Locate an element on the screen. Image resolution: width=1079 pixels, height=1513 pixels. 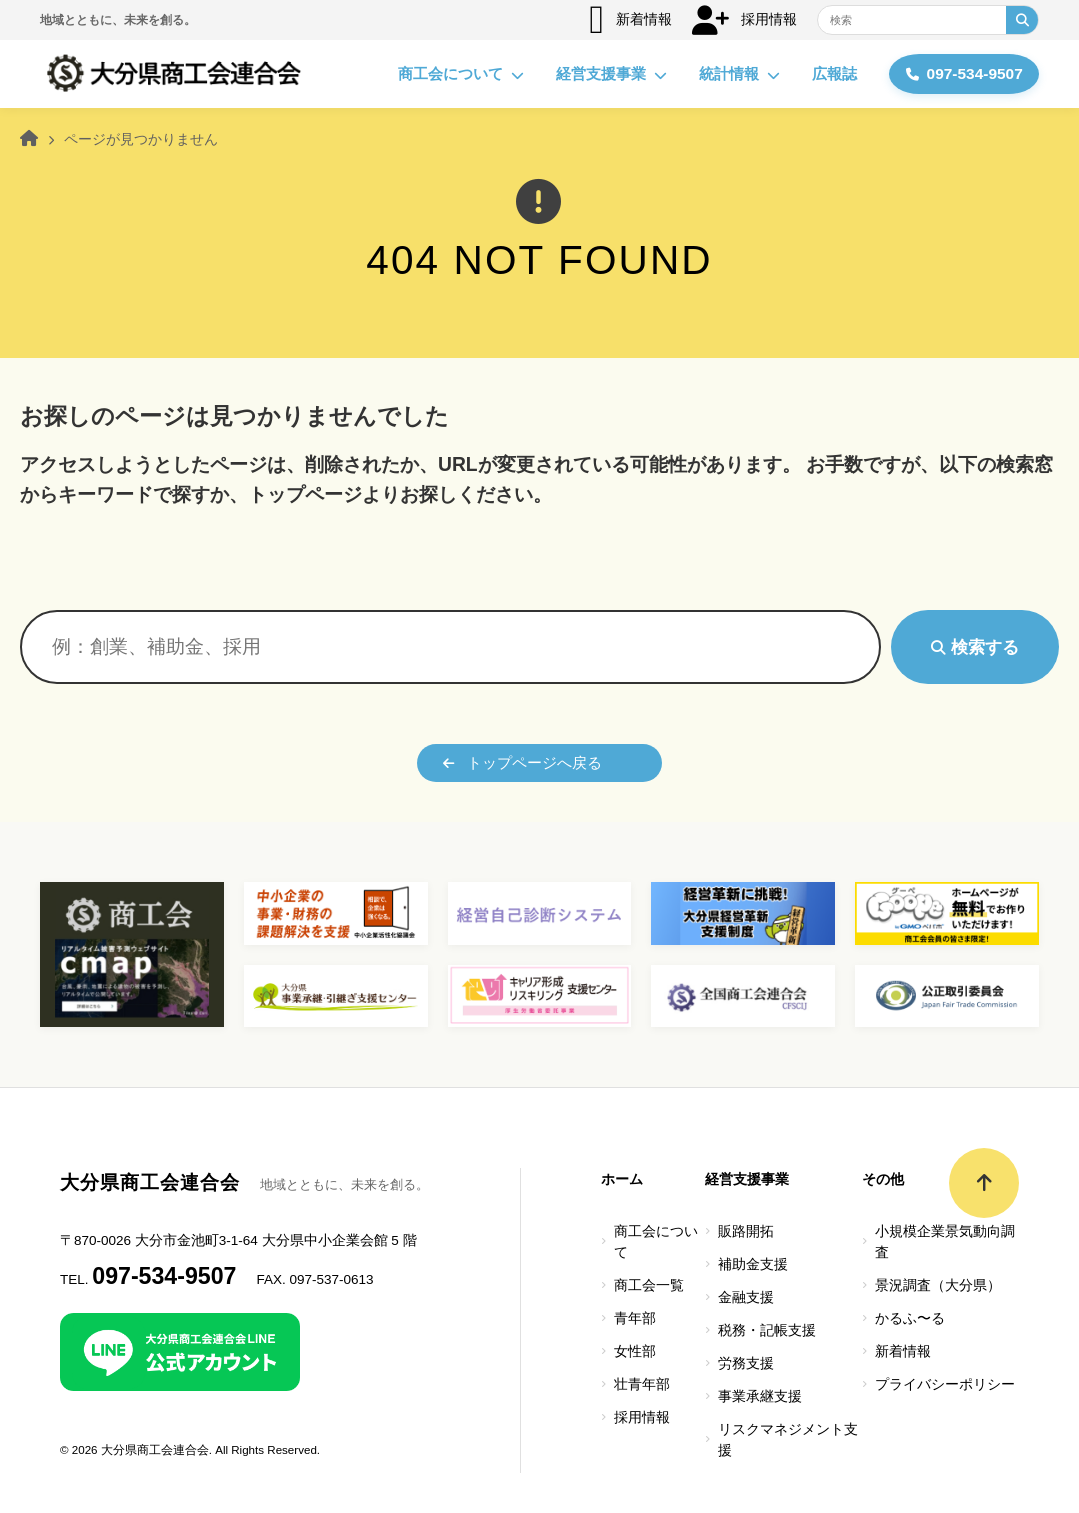
商工会について is located at coordinates (454, 74).